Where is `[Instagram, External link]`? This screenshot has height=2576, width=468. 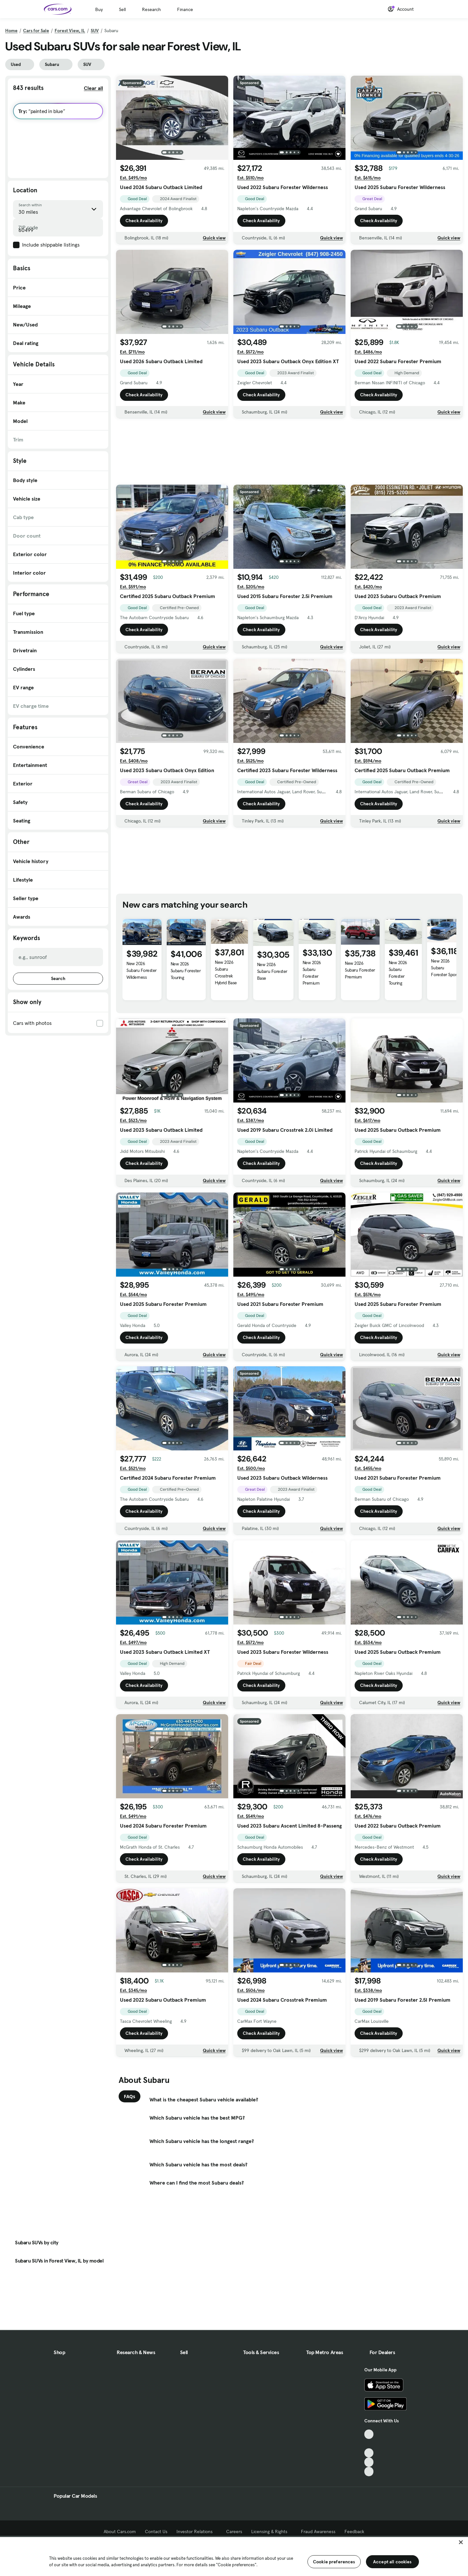
[Instagram, External link] is located at coordinates (369, 2462).